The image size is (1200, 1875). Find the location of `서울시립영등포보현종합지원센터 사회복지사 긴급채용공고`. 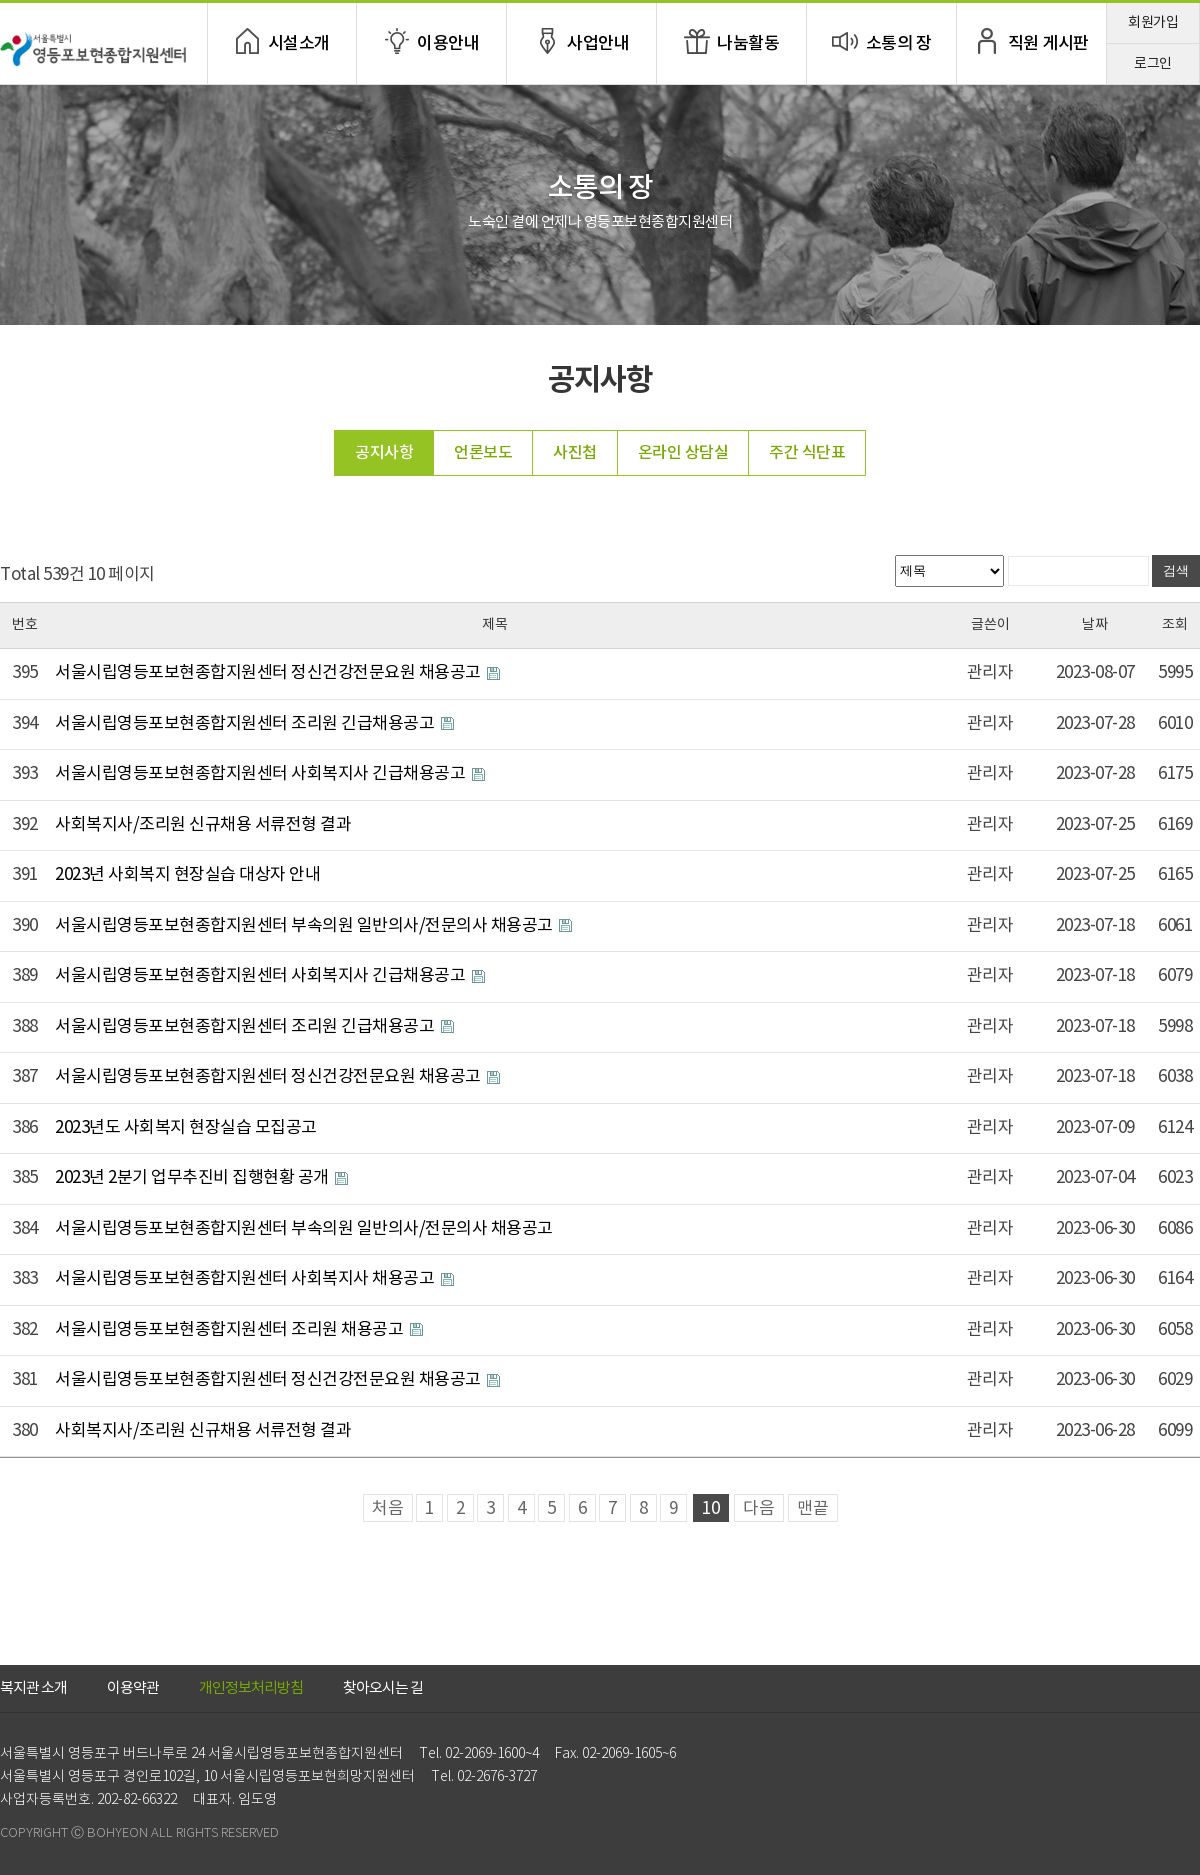

서울시립영등포보현종합지원센터 사회복지사 긴급채용공고 is located at coordinates (262, 774).